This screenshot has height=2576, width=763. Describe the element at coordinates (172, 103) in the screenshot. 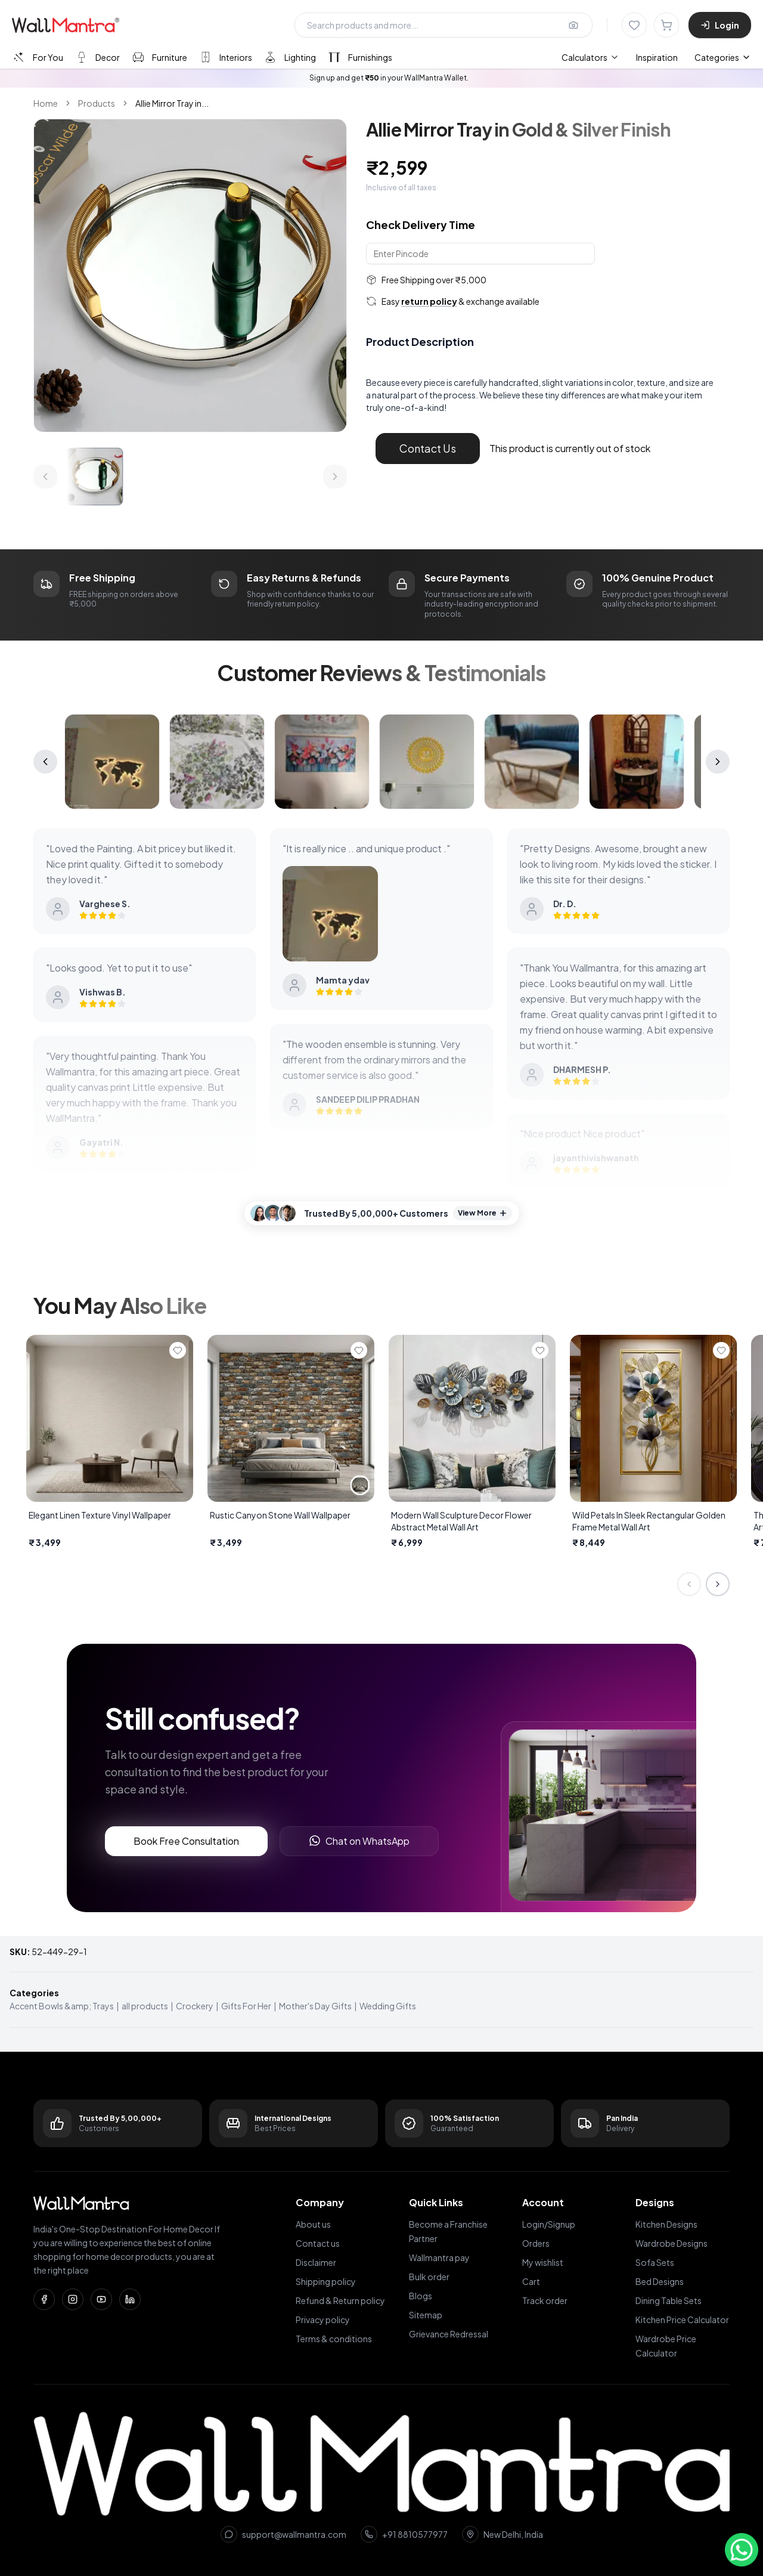

I see `Allie Mirror Tray in... [link]` at that location.